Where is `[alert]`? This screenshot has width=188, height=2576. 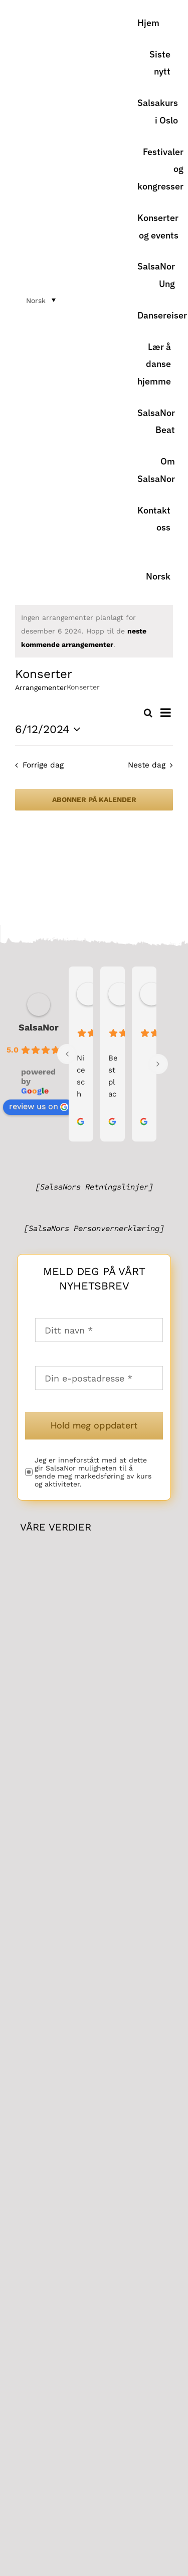 [alert] is located at coordinates (94, 631).